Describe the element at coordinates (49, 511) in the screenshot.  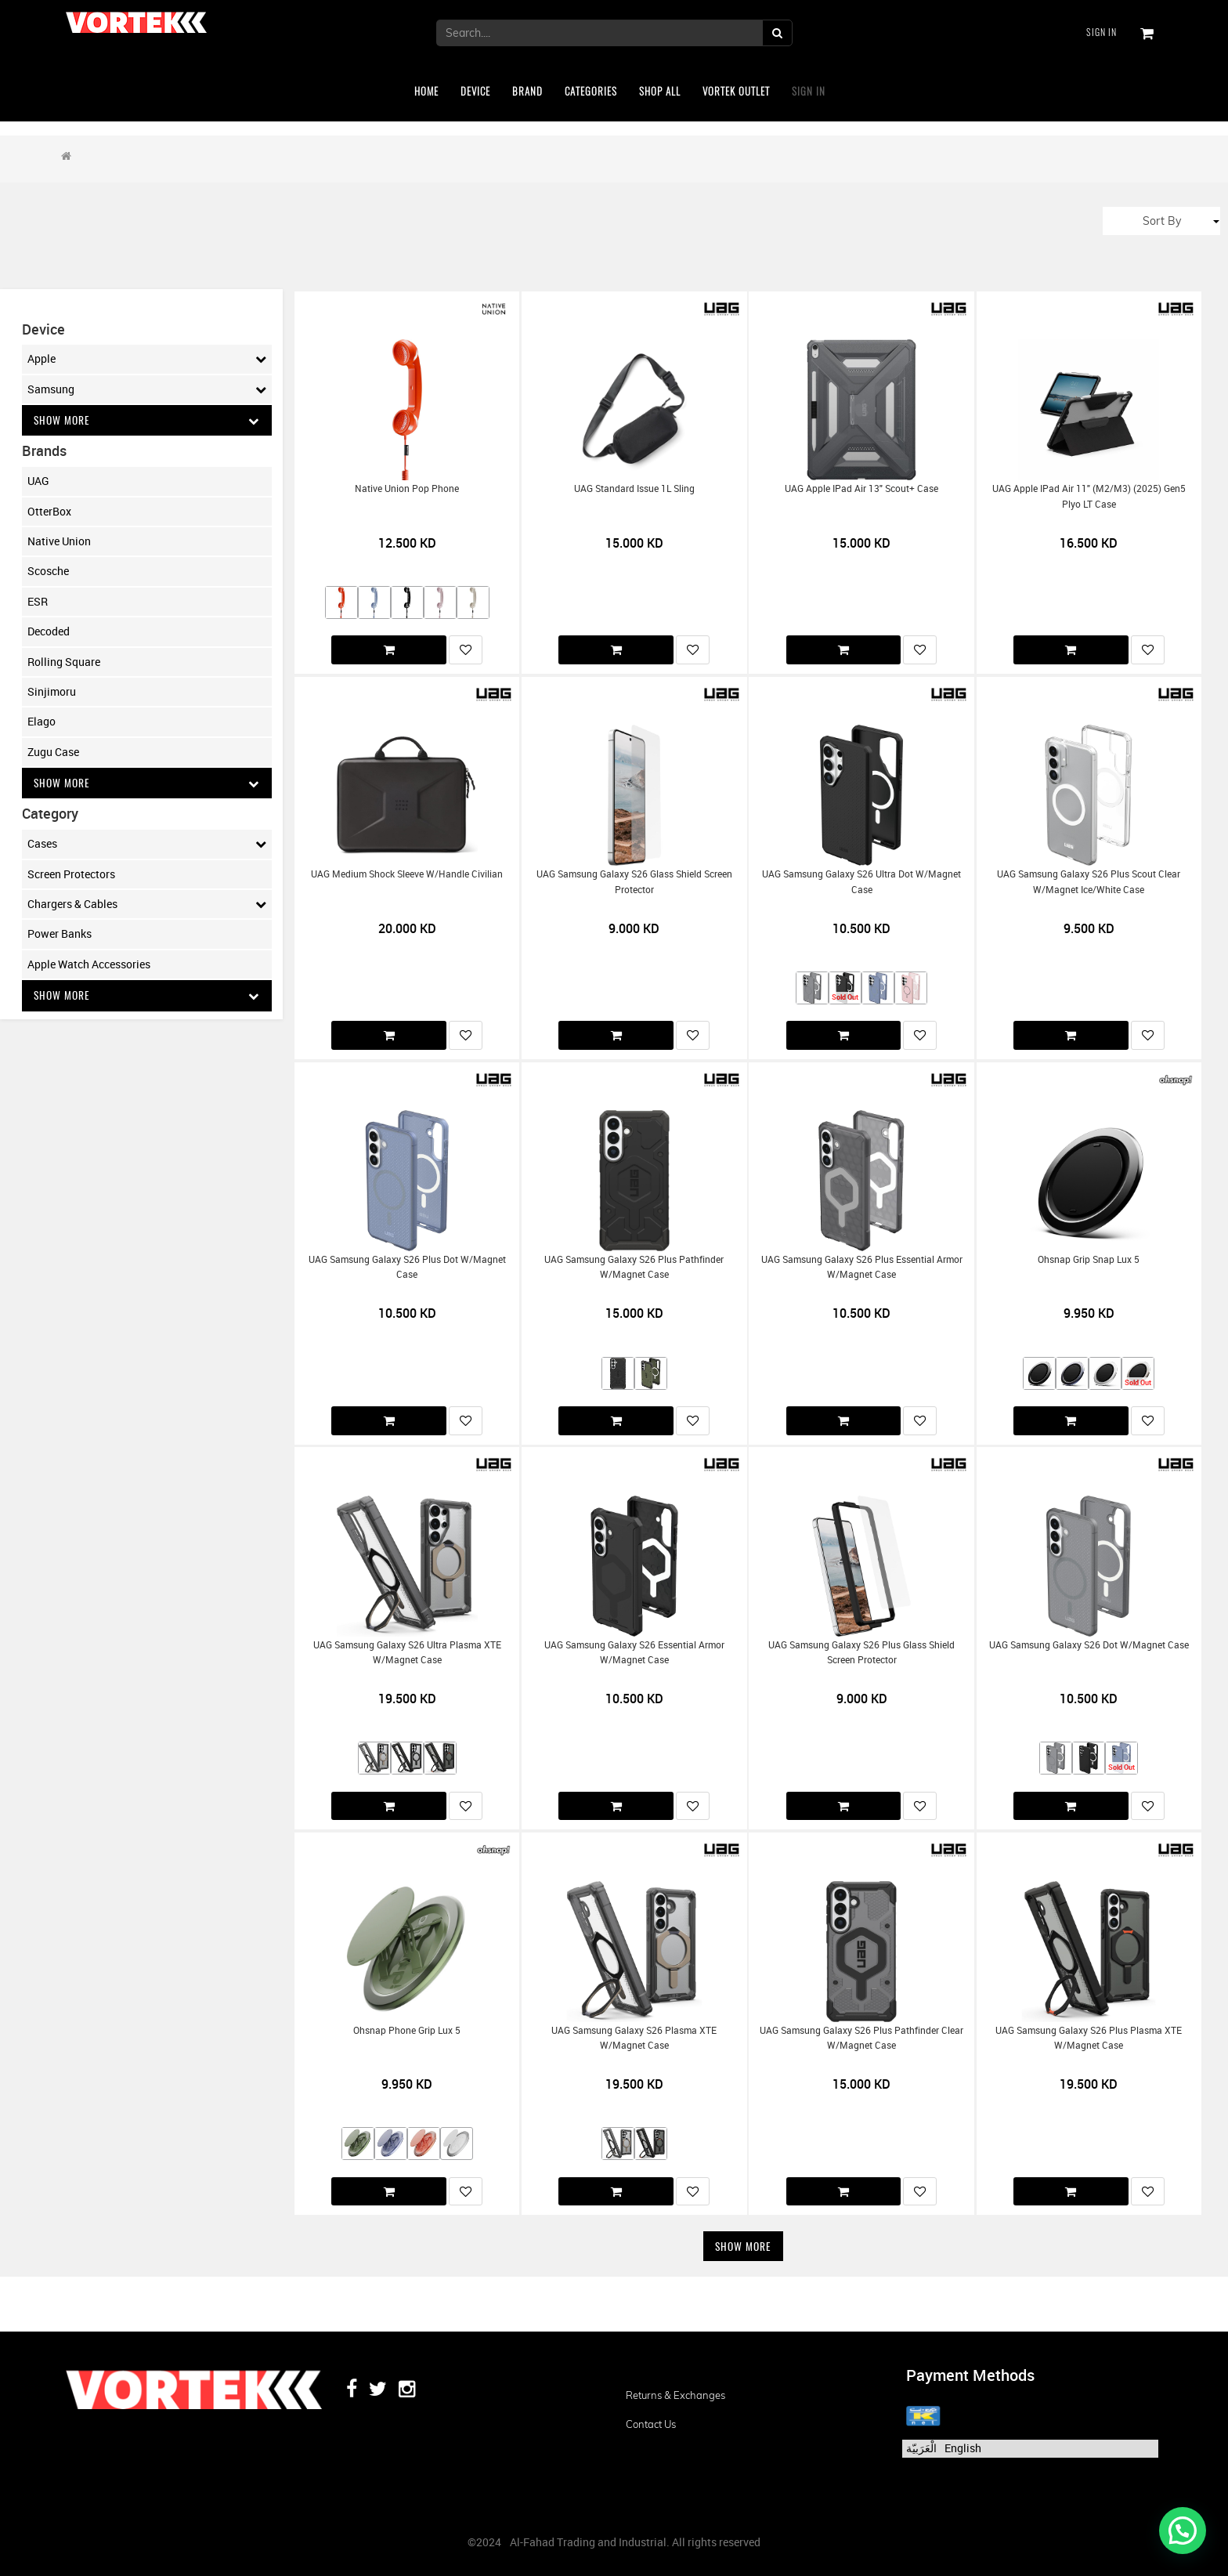
I see `OtterBox` at that location.